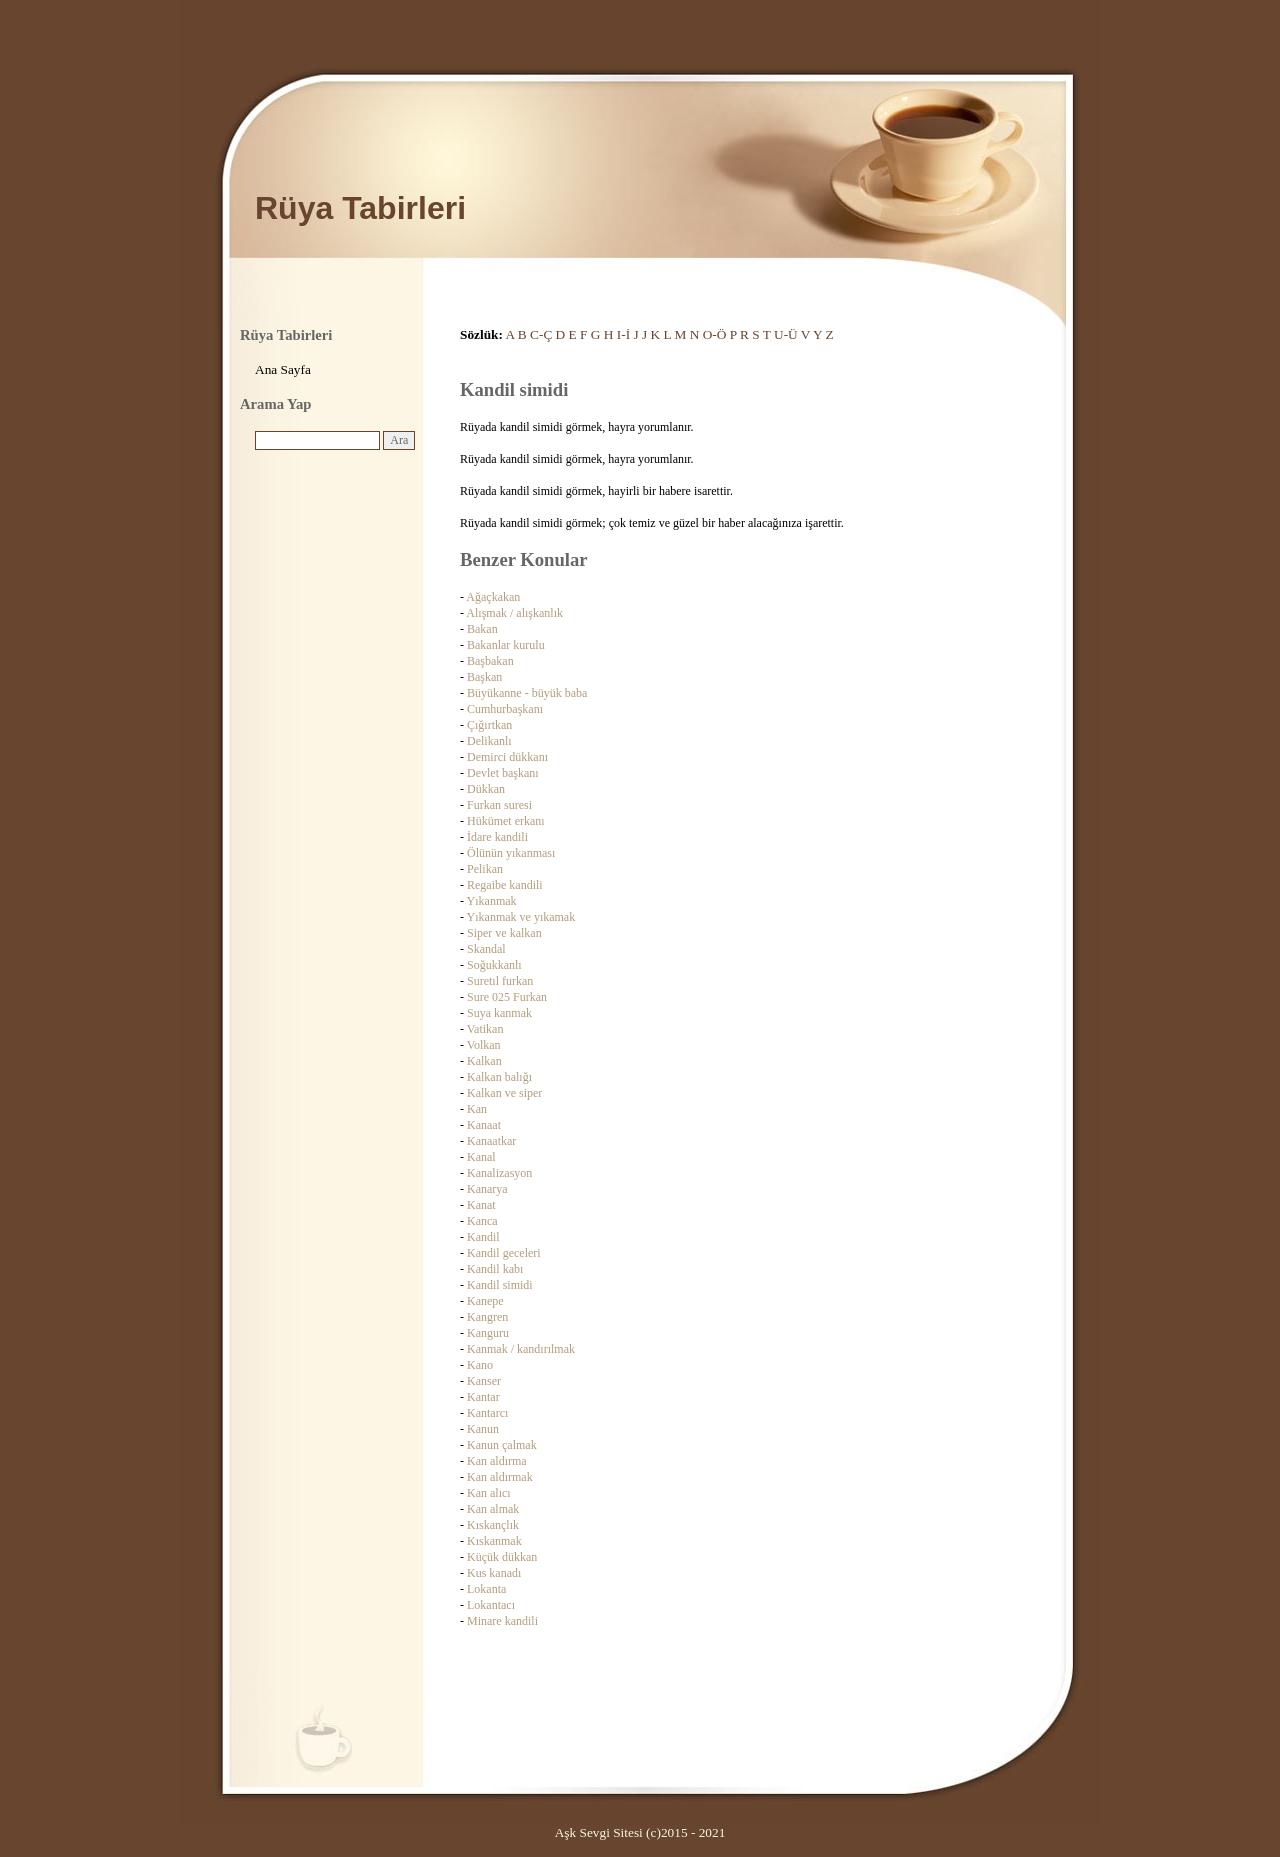 The height and width of the screenshot is (1857, 1280). What do you see at coordinates (499, 1173) in the screenshot?
I see `Kanalizasyon` at bounding box center [499, 1173].